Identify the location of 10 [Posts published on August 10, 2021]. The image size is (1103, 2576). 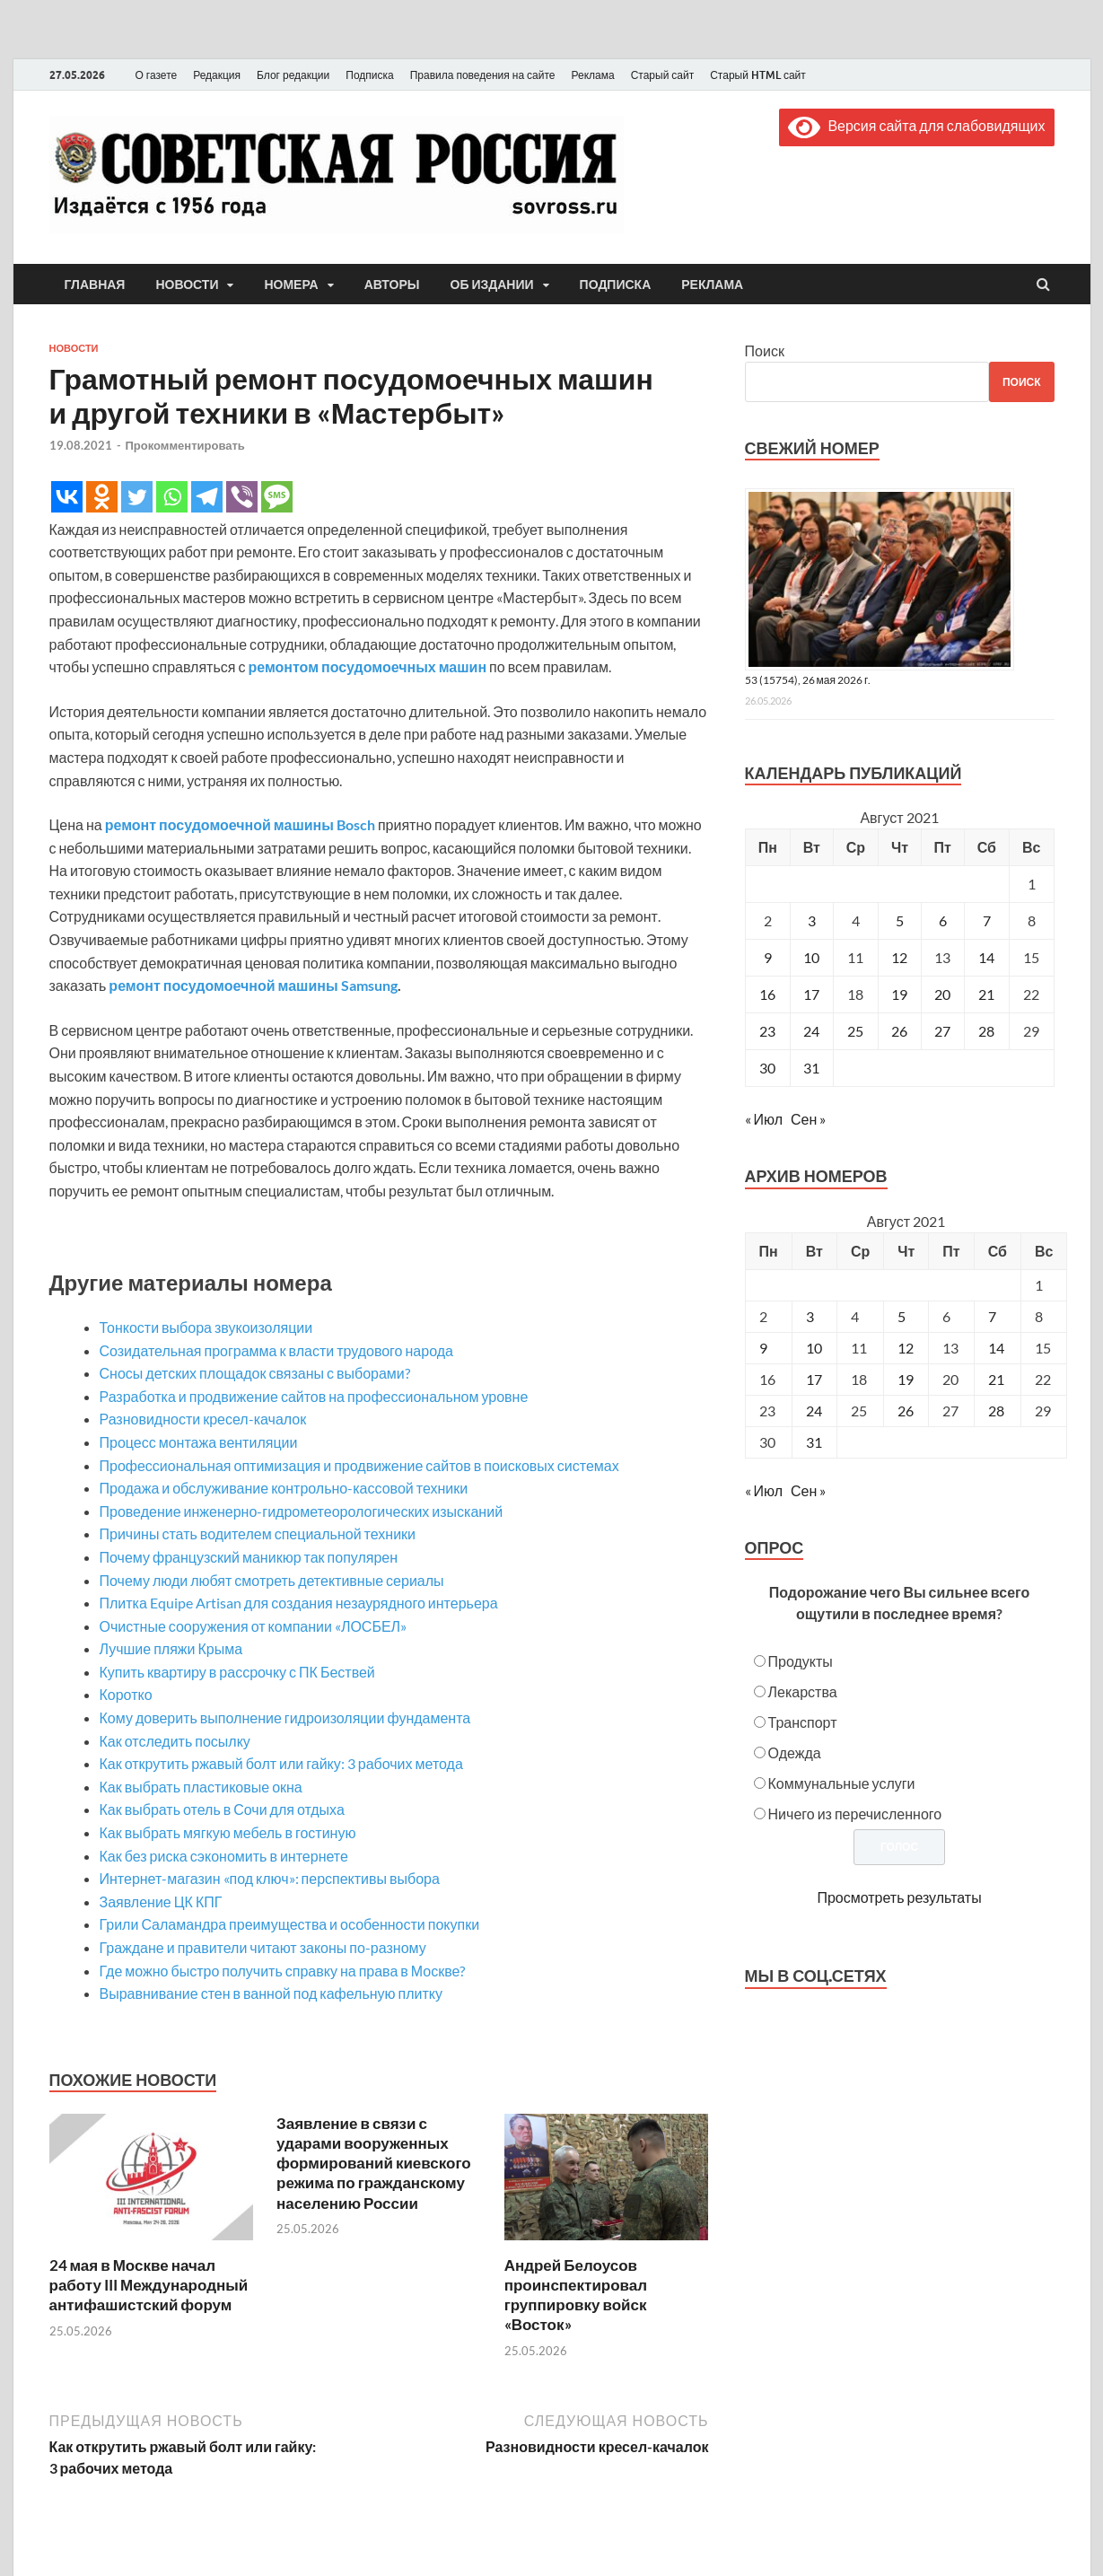
(814, 1347).